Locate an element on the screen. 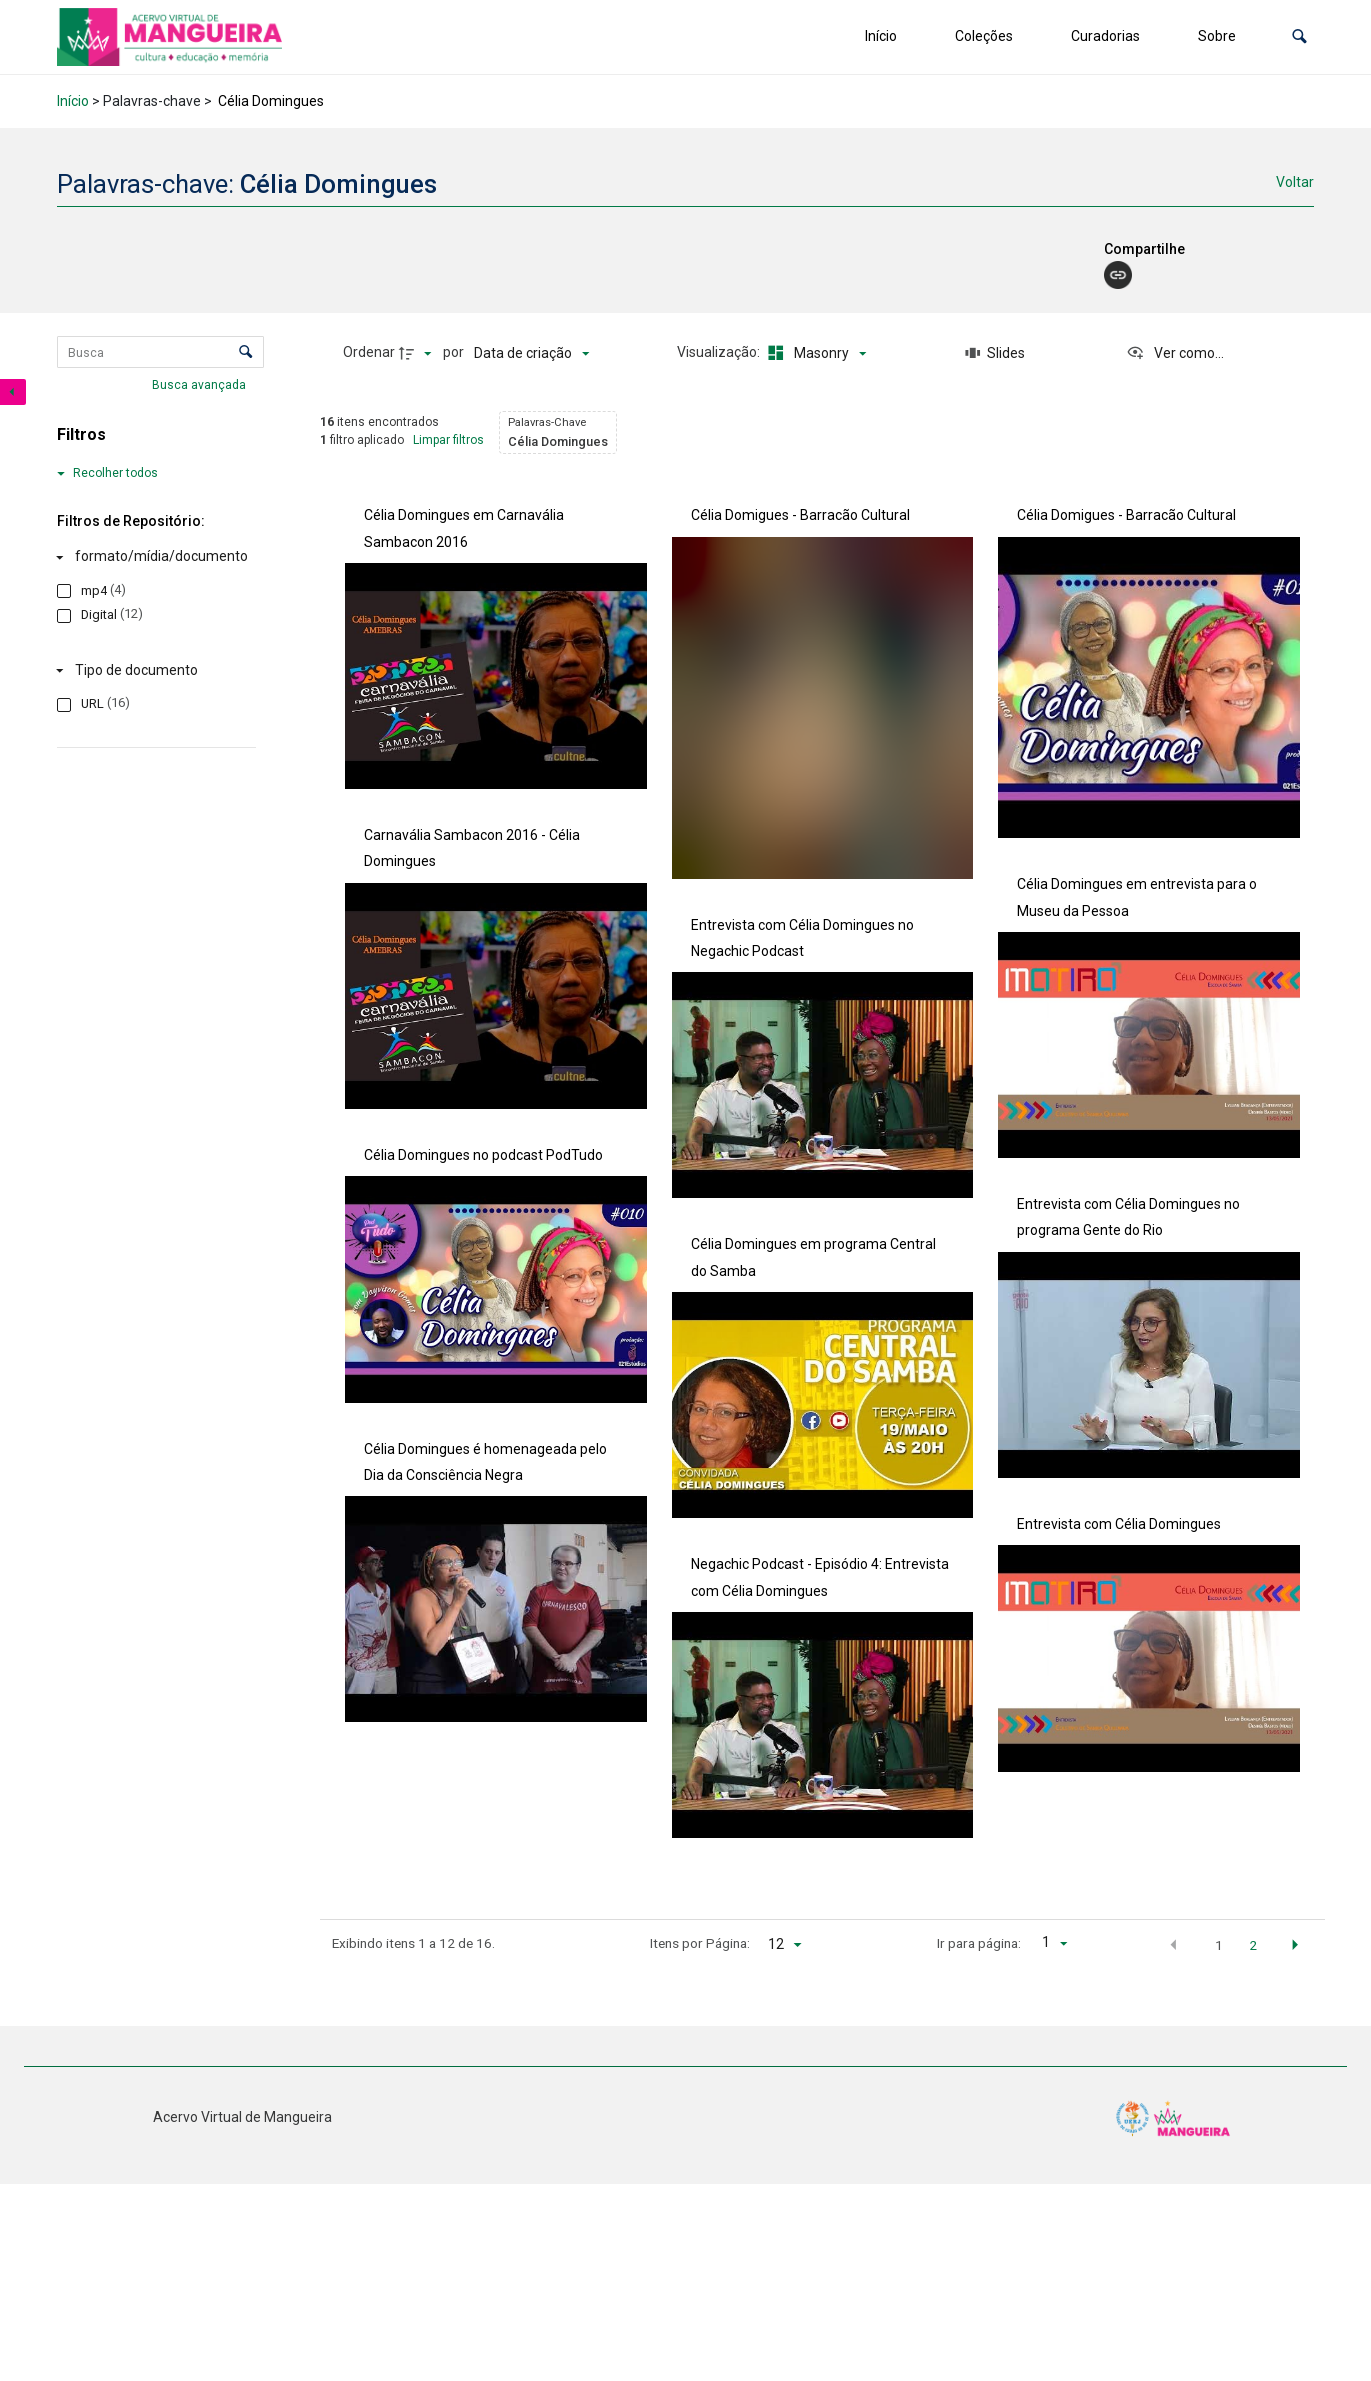 The width and height of the screenshot is (1371, 2381). [Tipo de documento] is located at coordinates (152, 671).